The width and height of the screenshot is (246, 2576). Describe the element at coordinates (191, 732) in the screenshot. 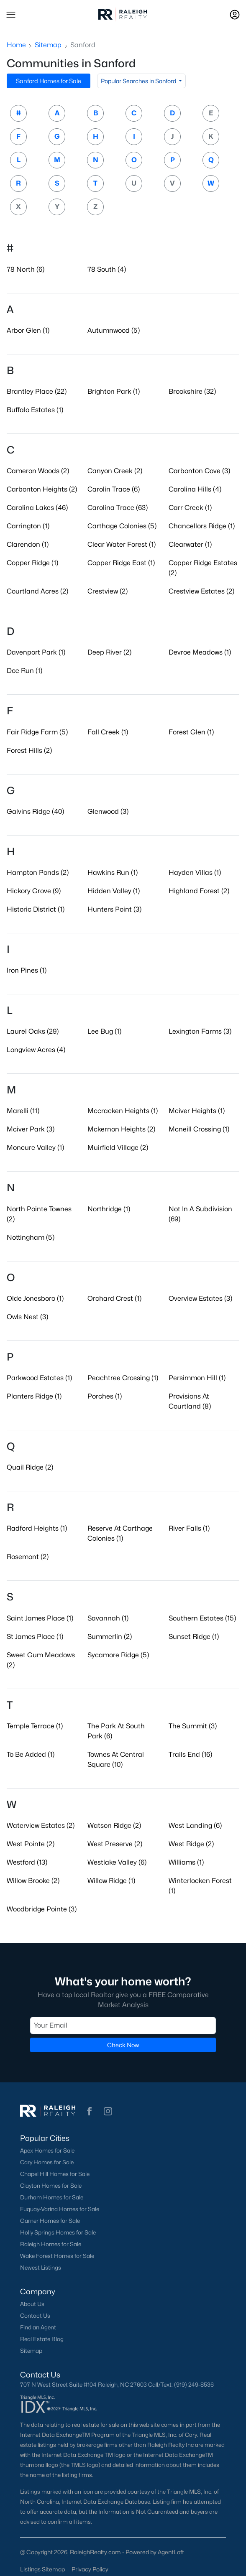

I see `Forest Glen (1)` at that location.